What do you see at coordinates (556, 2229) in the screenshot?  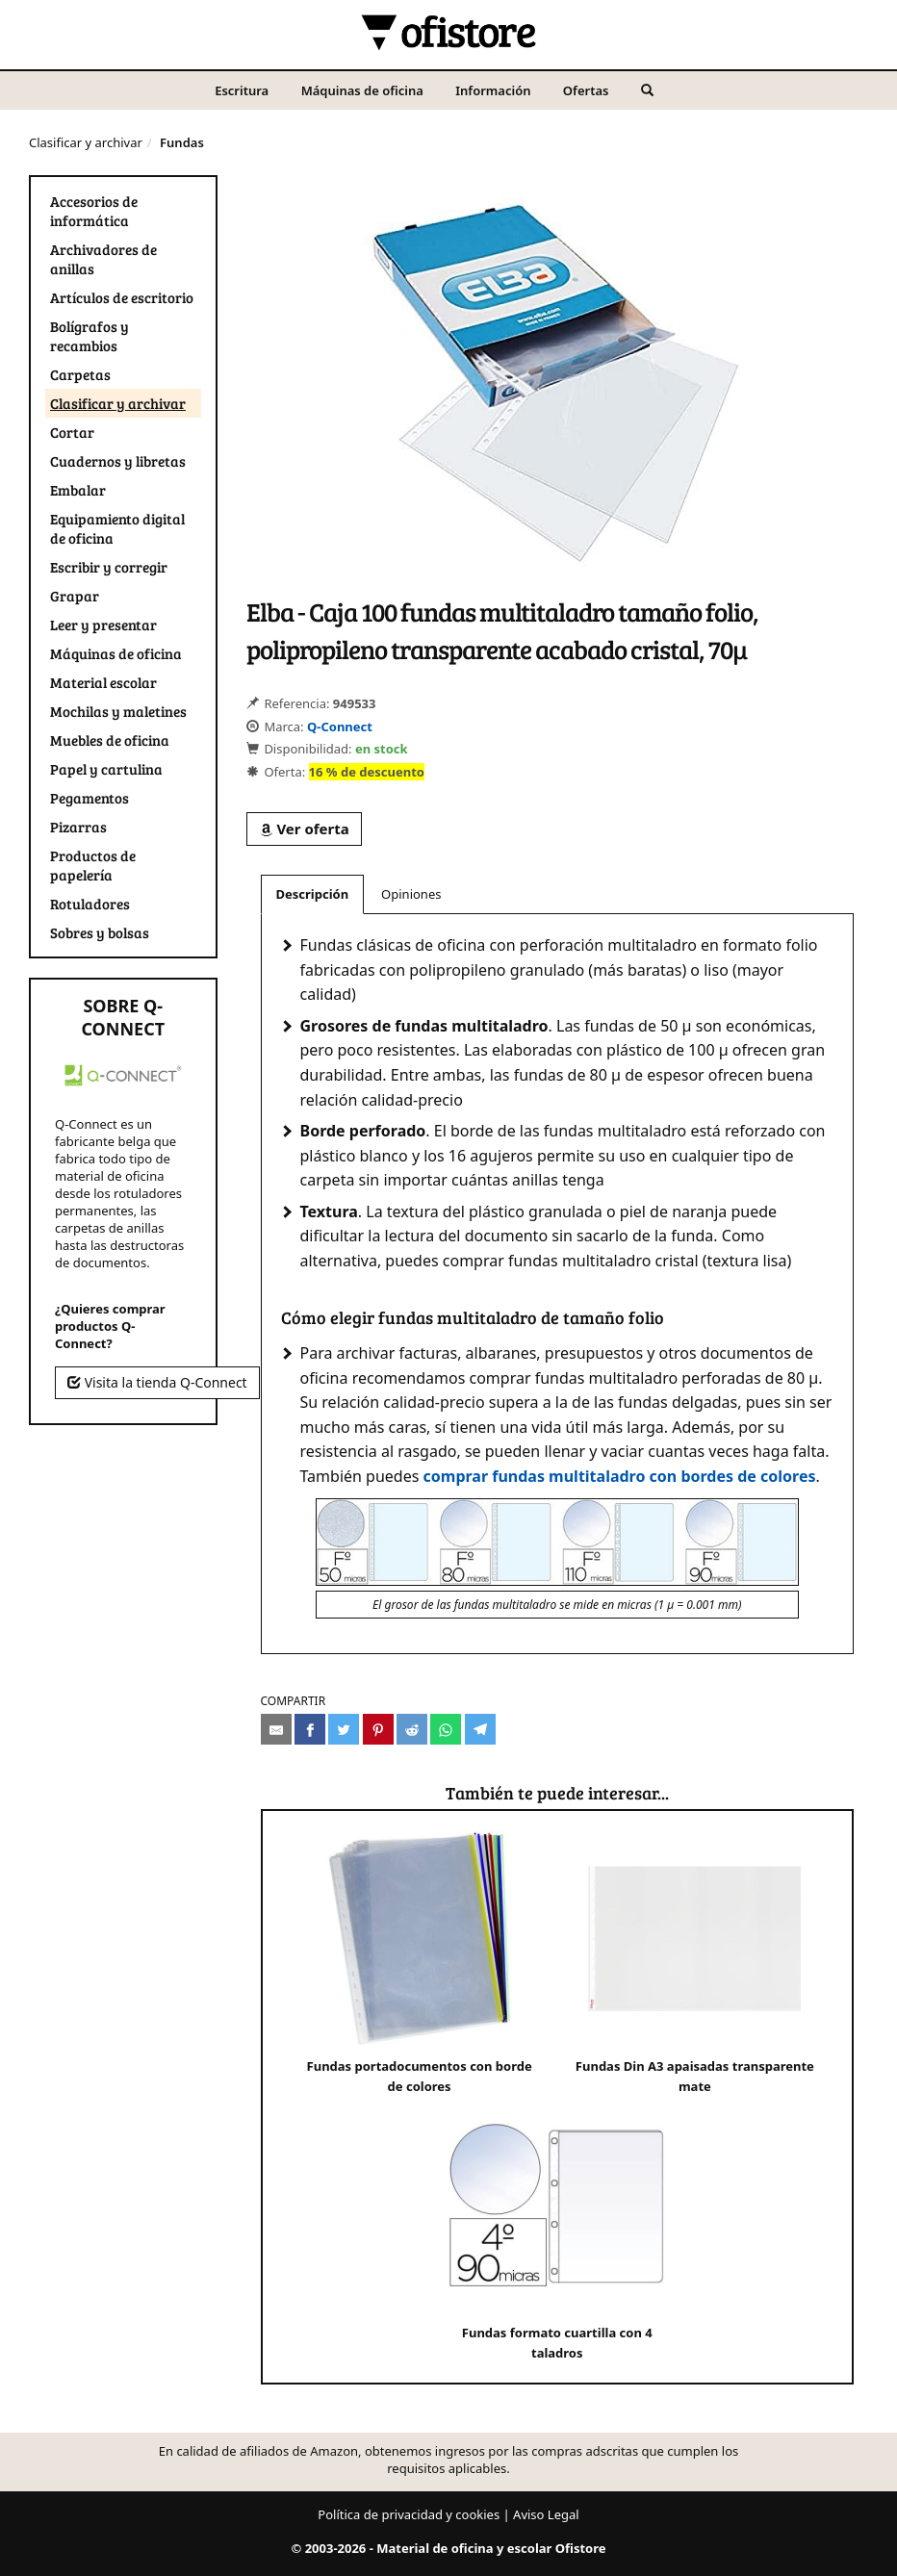 I see `Fundas formato cuartilla con 4 taladros` at bounding box center [556, 2229].